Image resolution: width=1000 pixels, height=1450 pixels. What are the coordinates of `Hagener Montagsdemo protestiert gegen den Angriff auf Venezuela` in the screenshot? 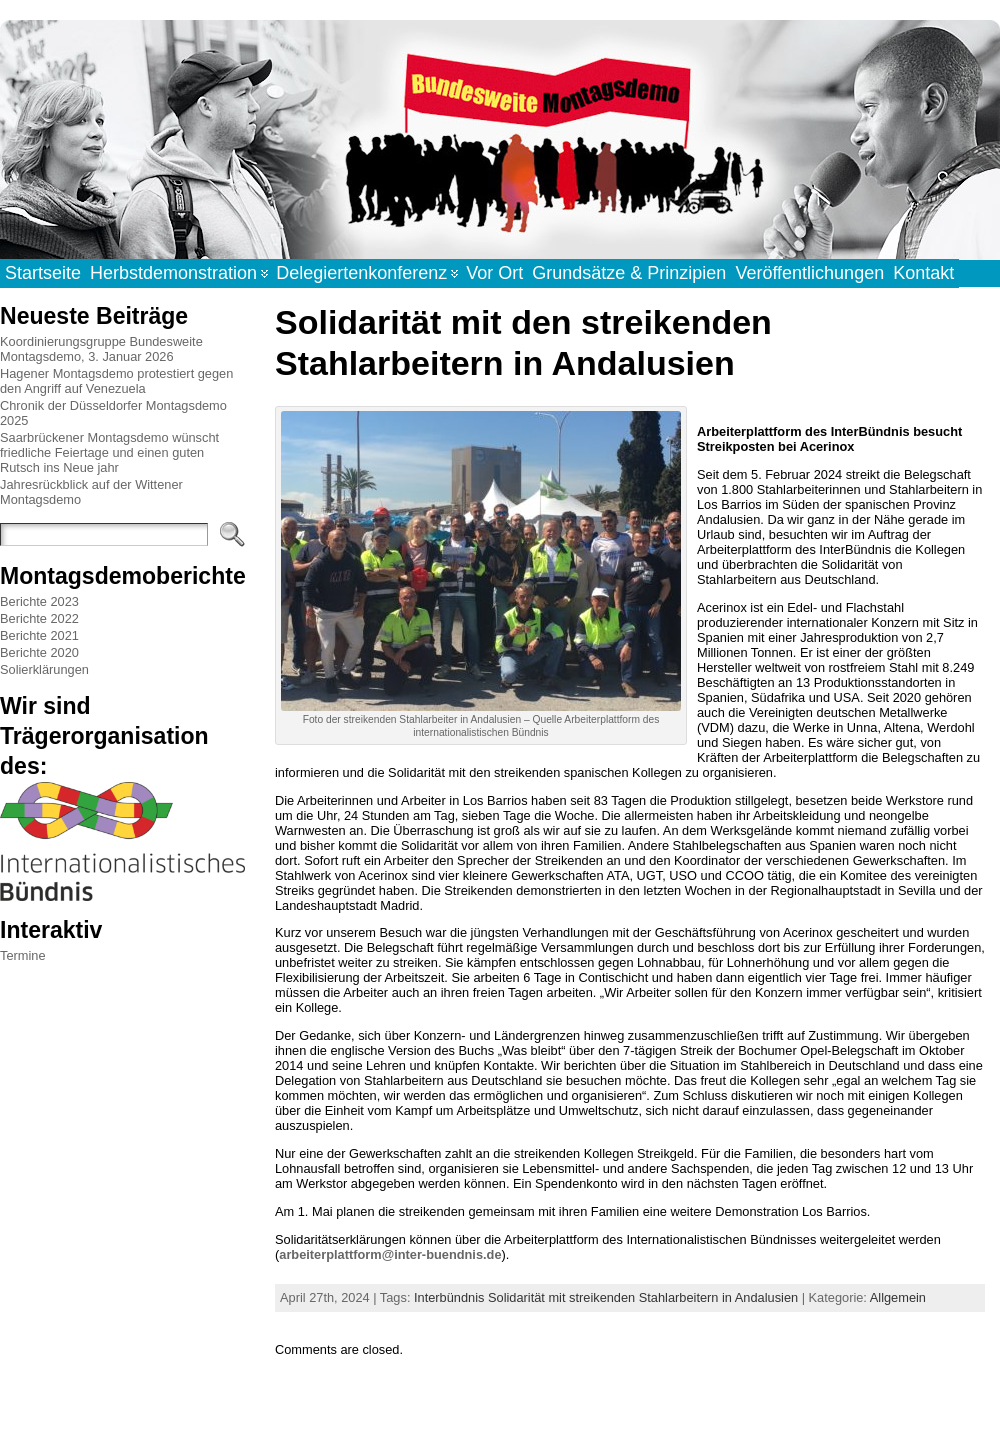 It's located at (116, 381).